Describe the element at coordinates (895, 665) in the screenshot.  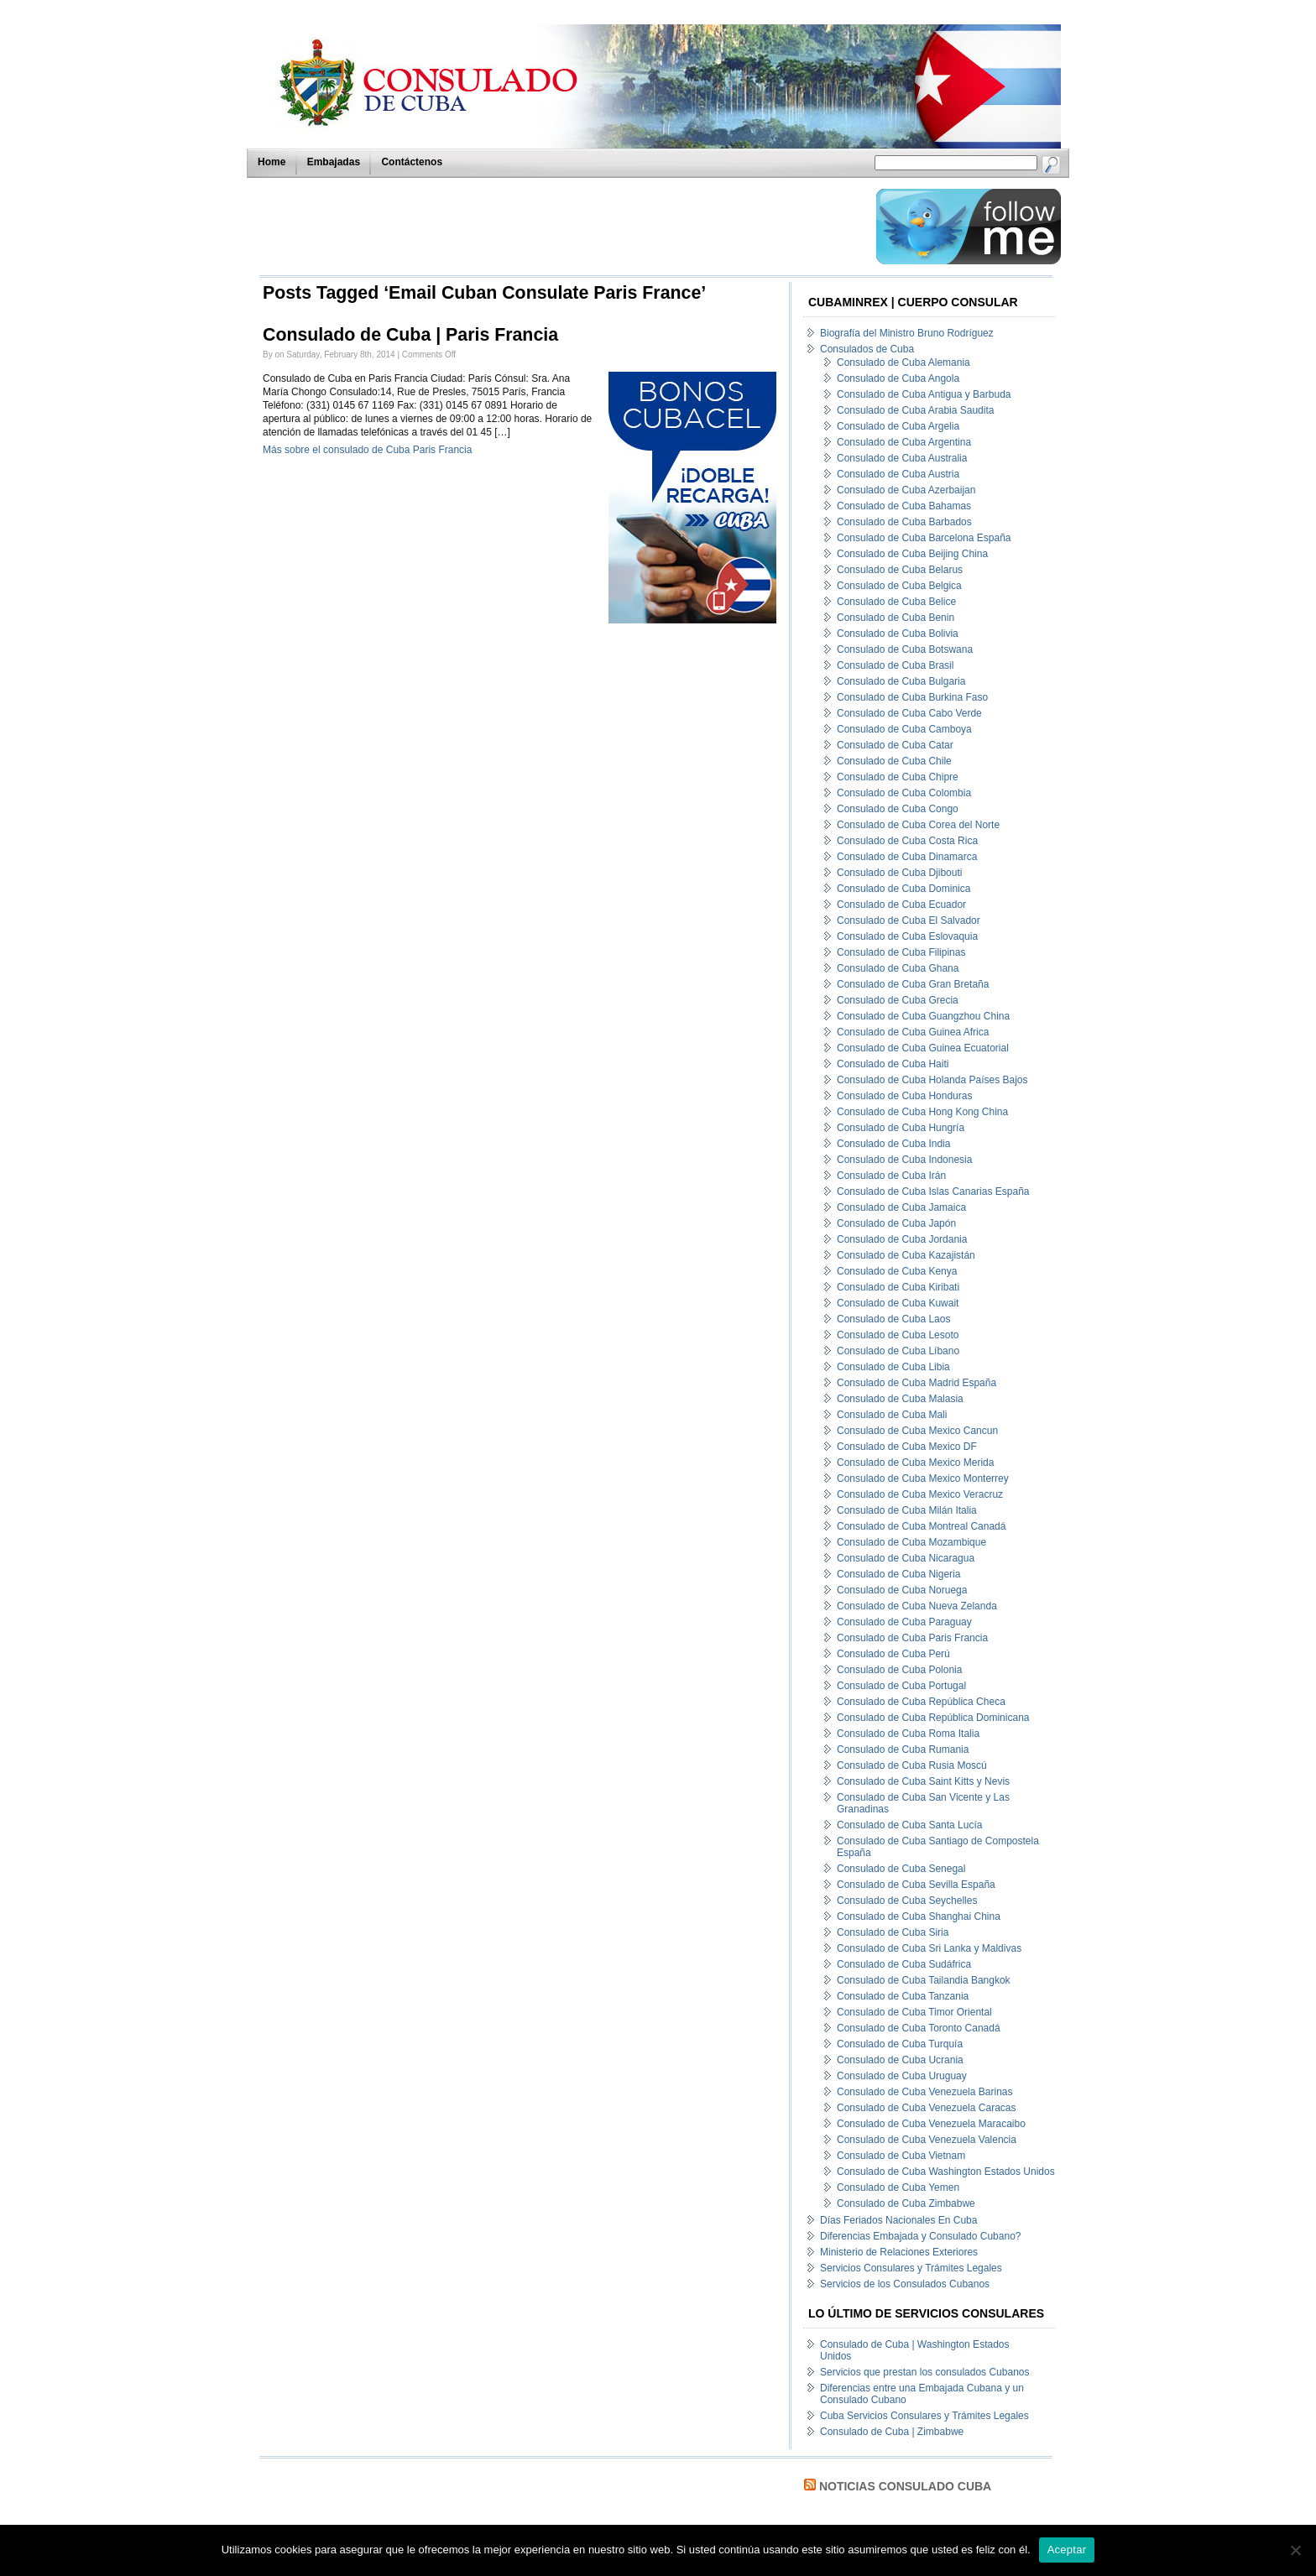
I see `Consulado de Cuba Brasil` at that location.